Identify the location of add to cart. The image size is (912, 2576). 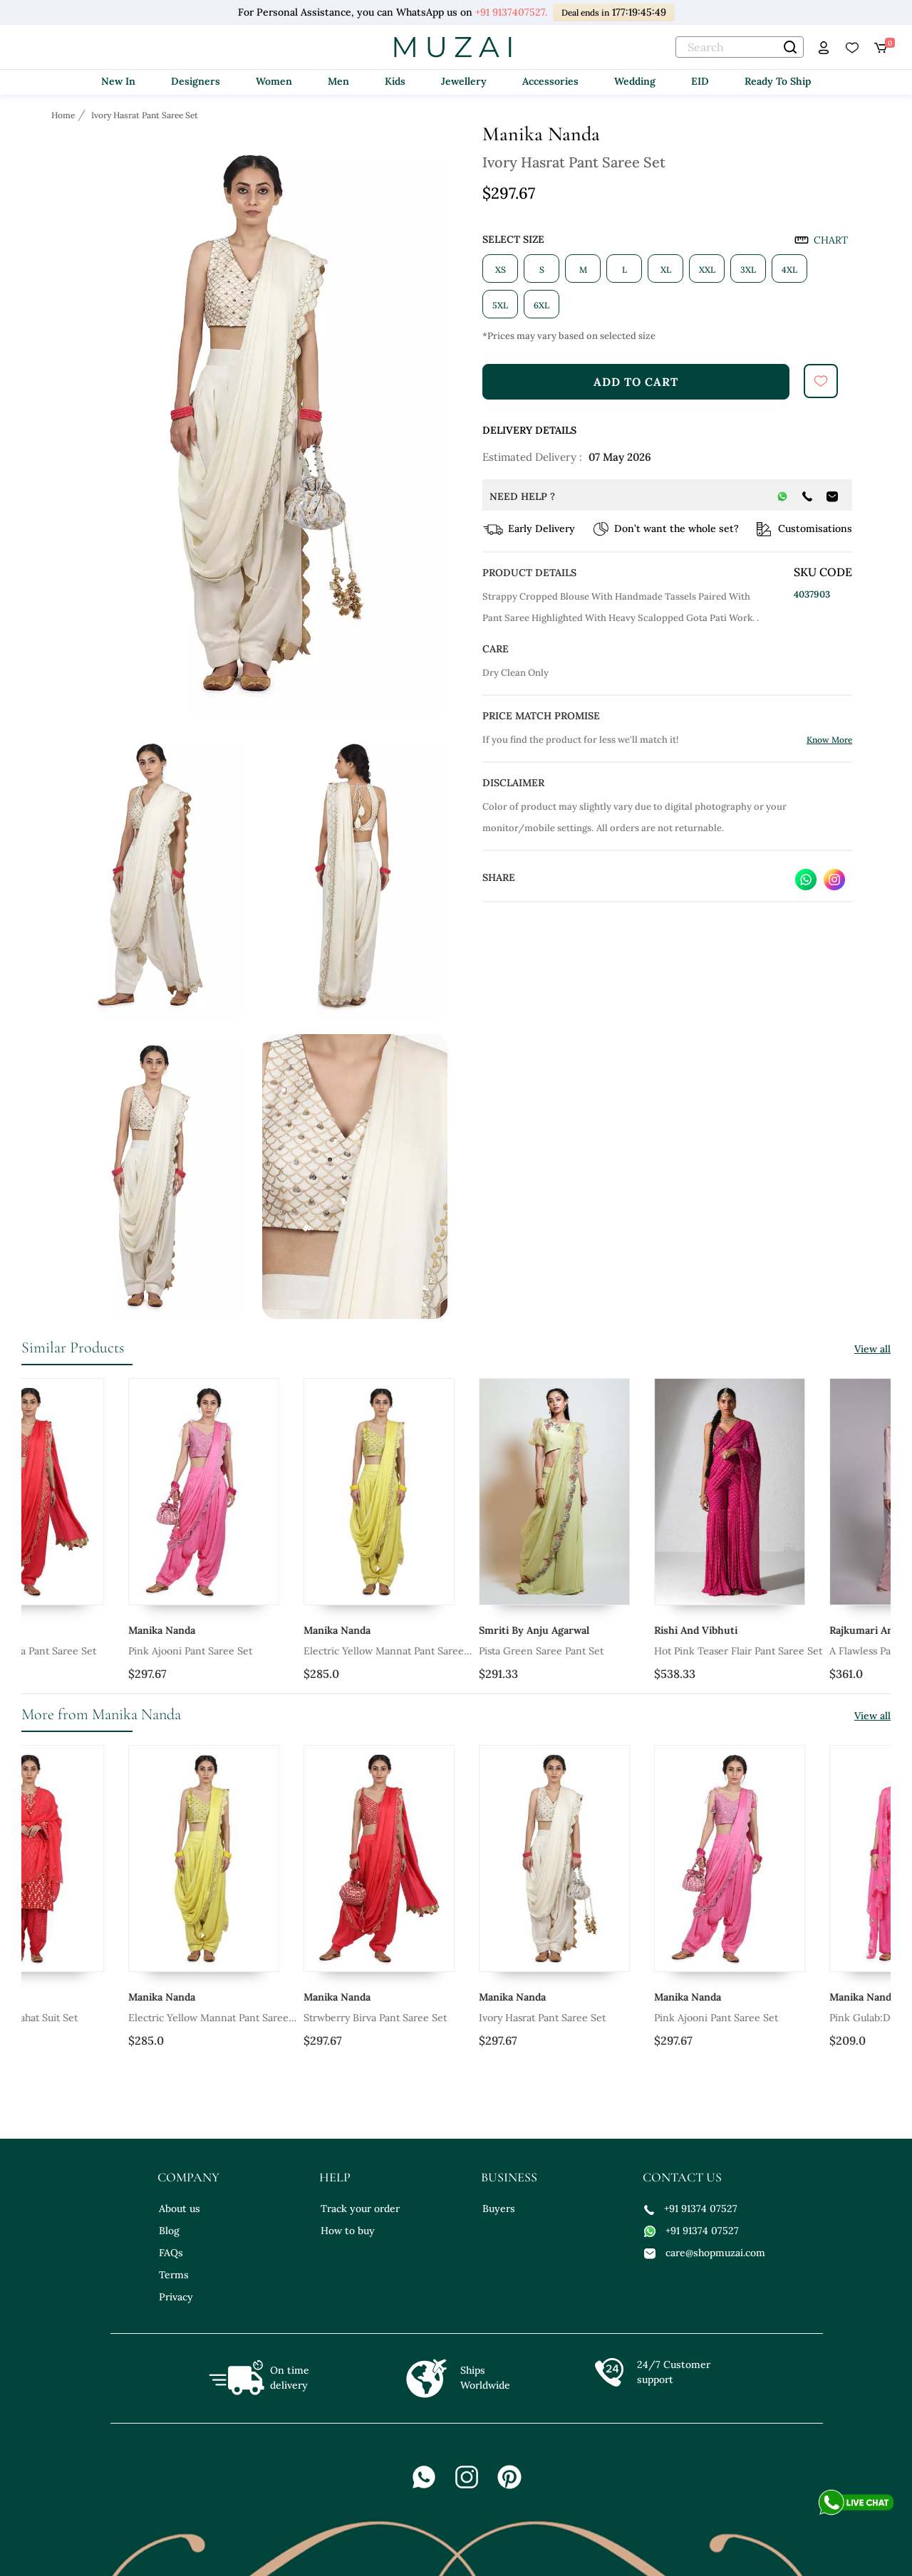
(636, 382).